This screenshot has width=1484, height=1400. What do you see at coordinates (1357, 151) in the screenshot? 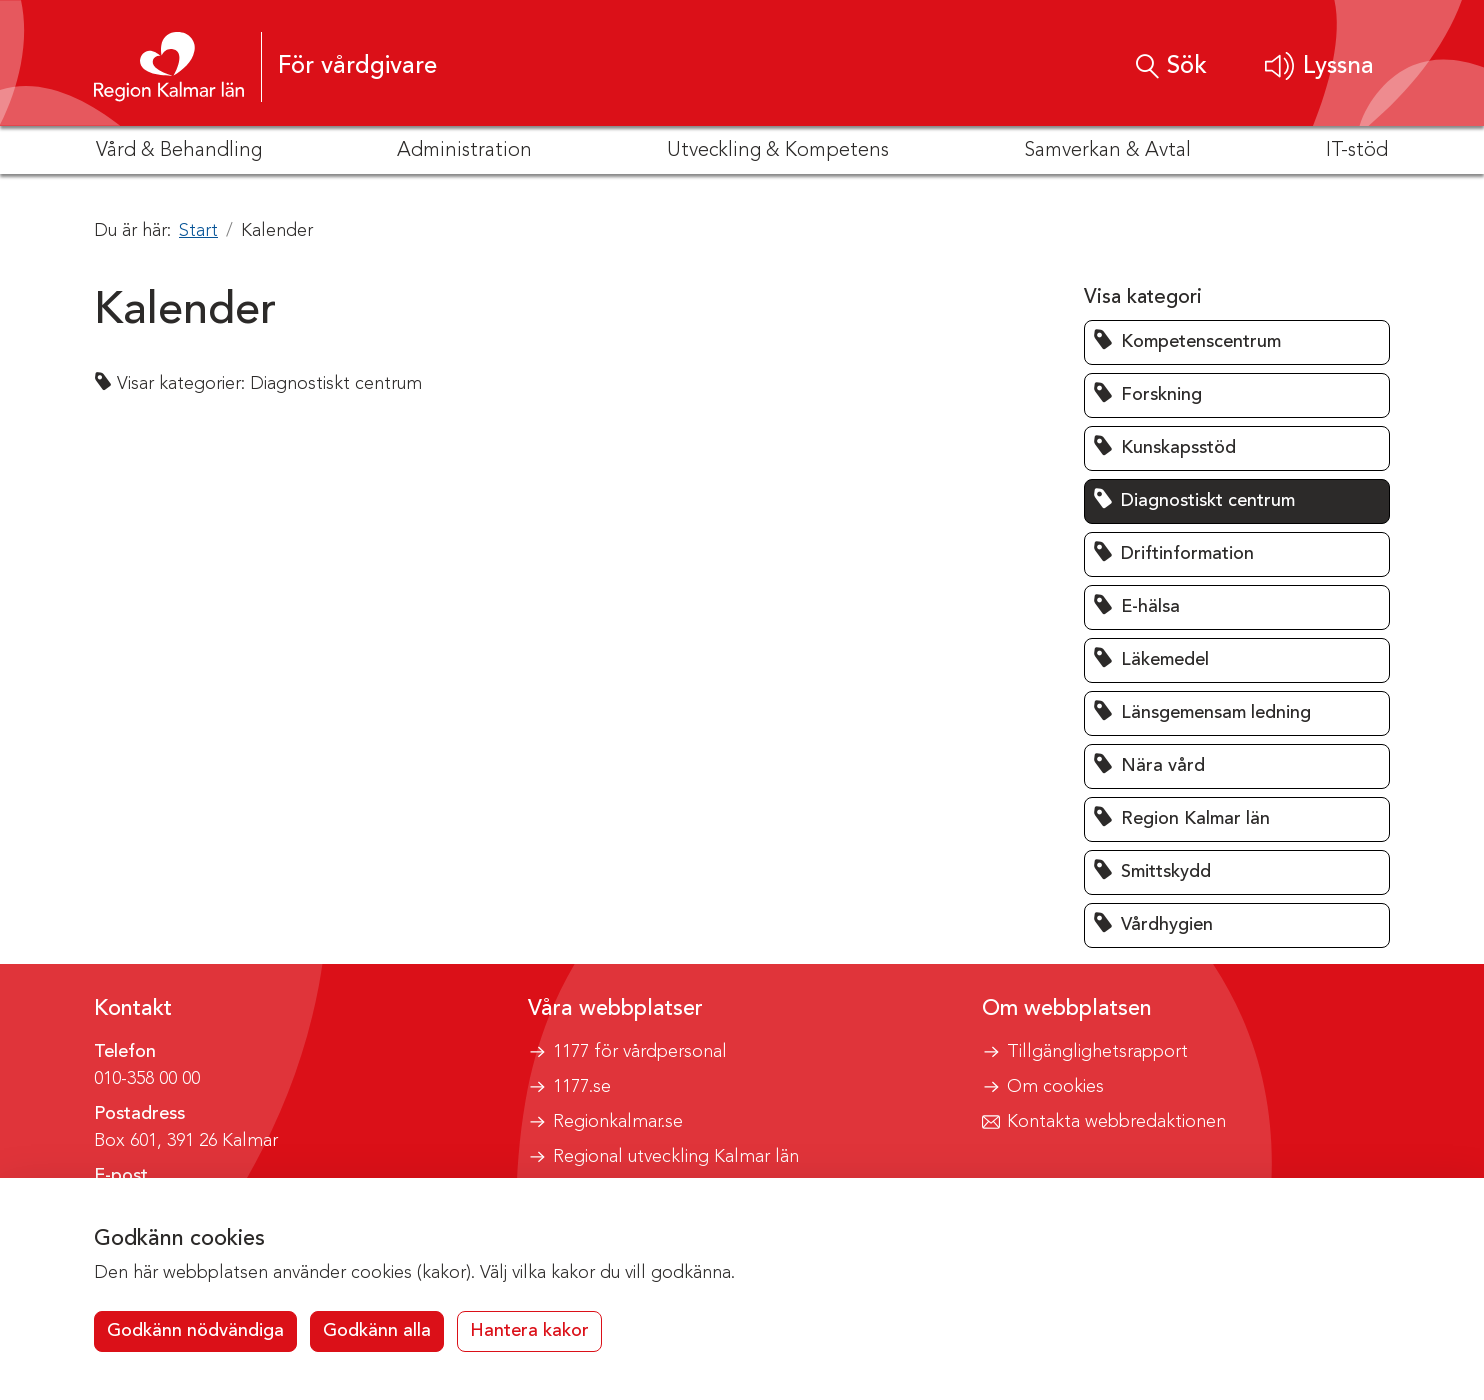
I see `IT-stöd [button]` at bounding box center [1357, 151].